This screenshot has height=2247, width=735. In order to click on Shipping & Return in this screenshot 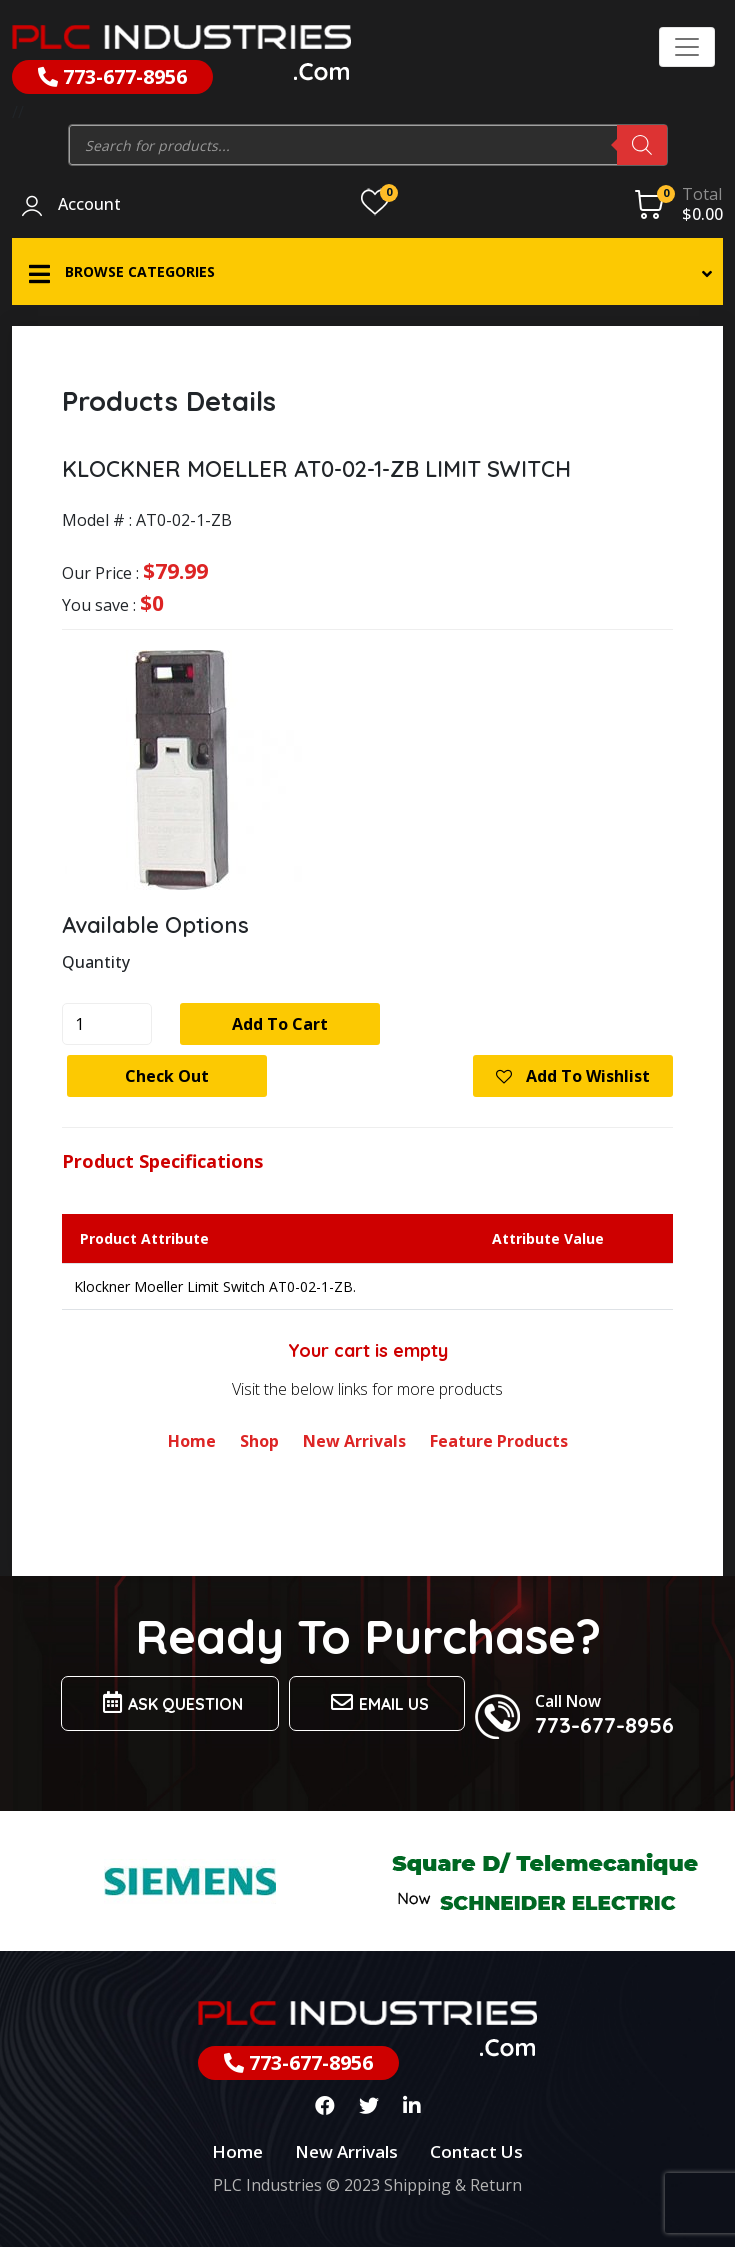, I will do `click(453, 2185)`.